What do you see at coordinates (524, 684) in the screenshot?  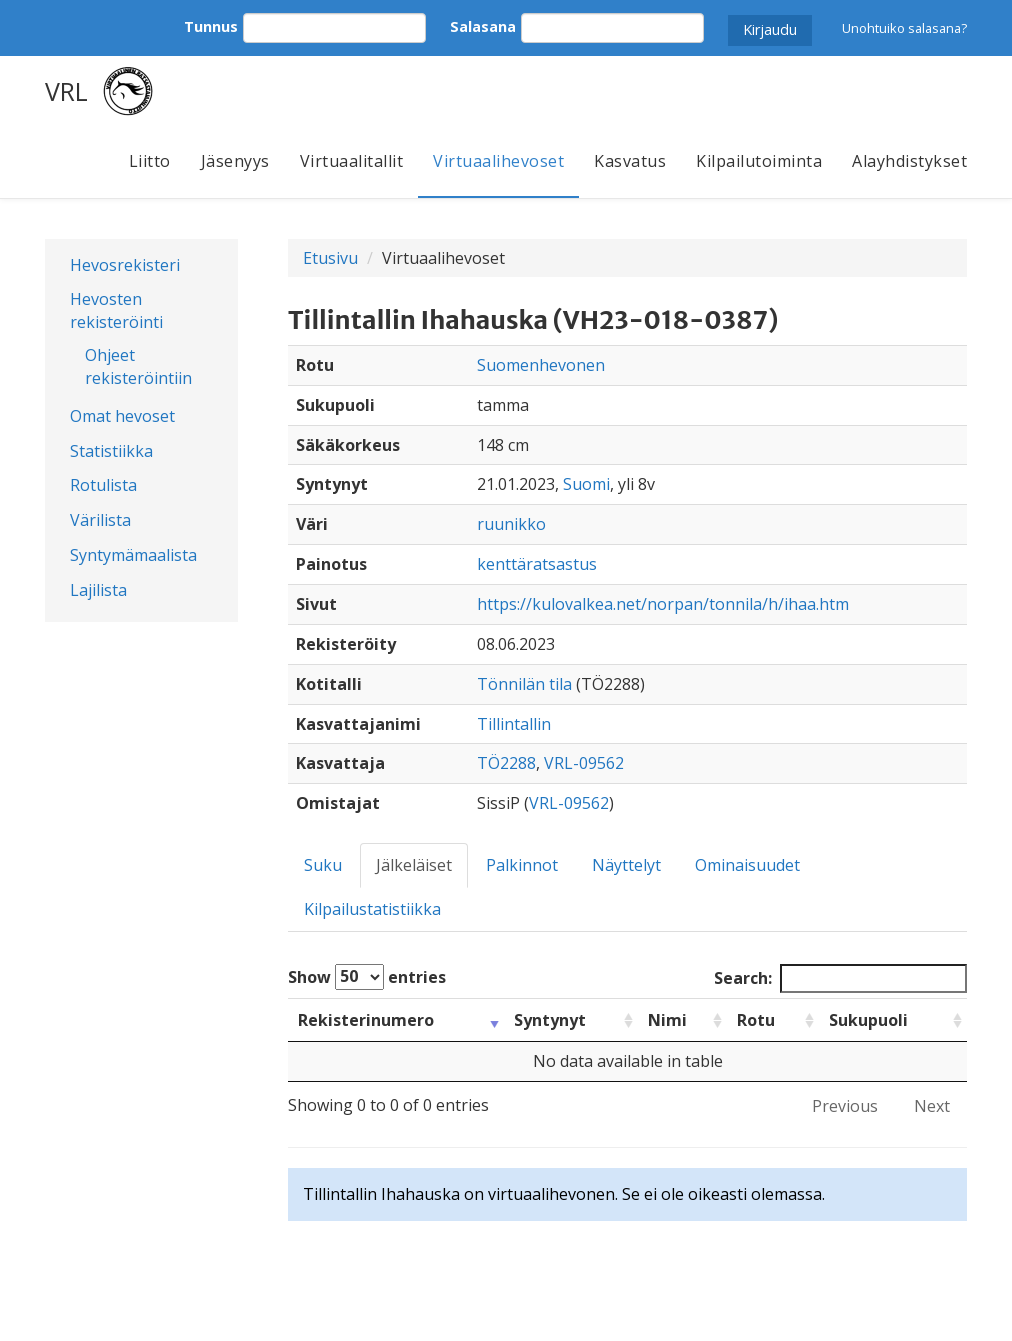 I see `Tönnilän tila` at bounding box center [524, 684].